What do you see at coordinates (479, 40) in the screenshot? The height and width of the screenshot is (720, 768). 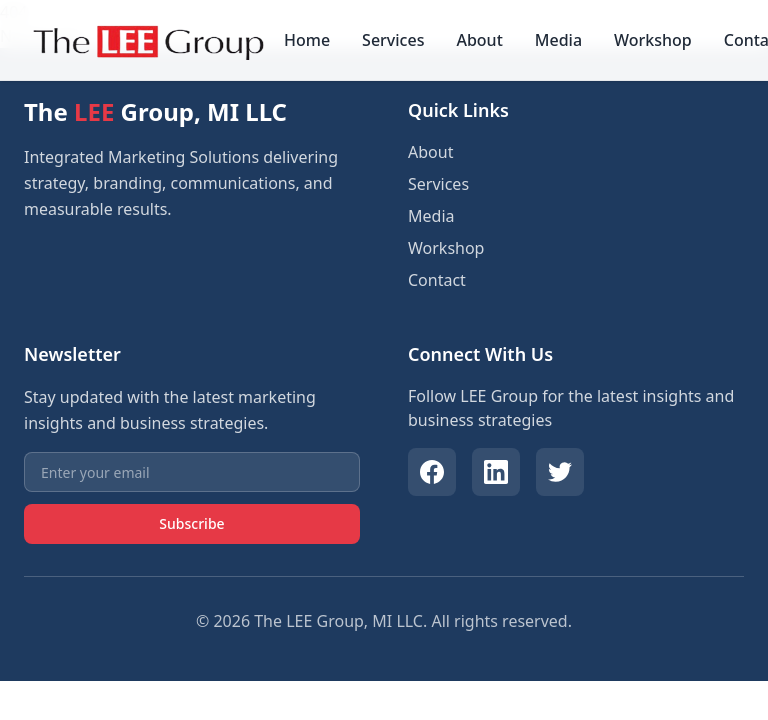 I see `About` at bounding box center [479, 40].